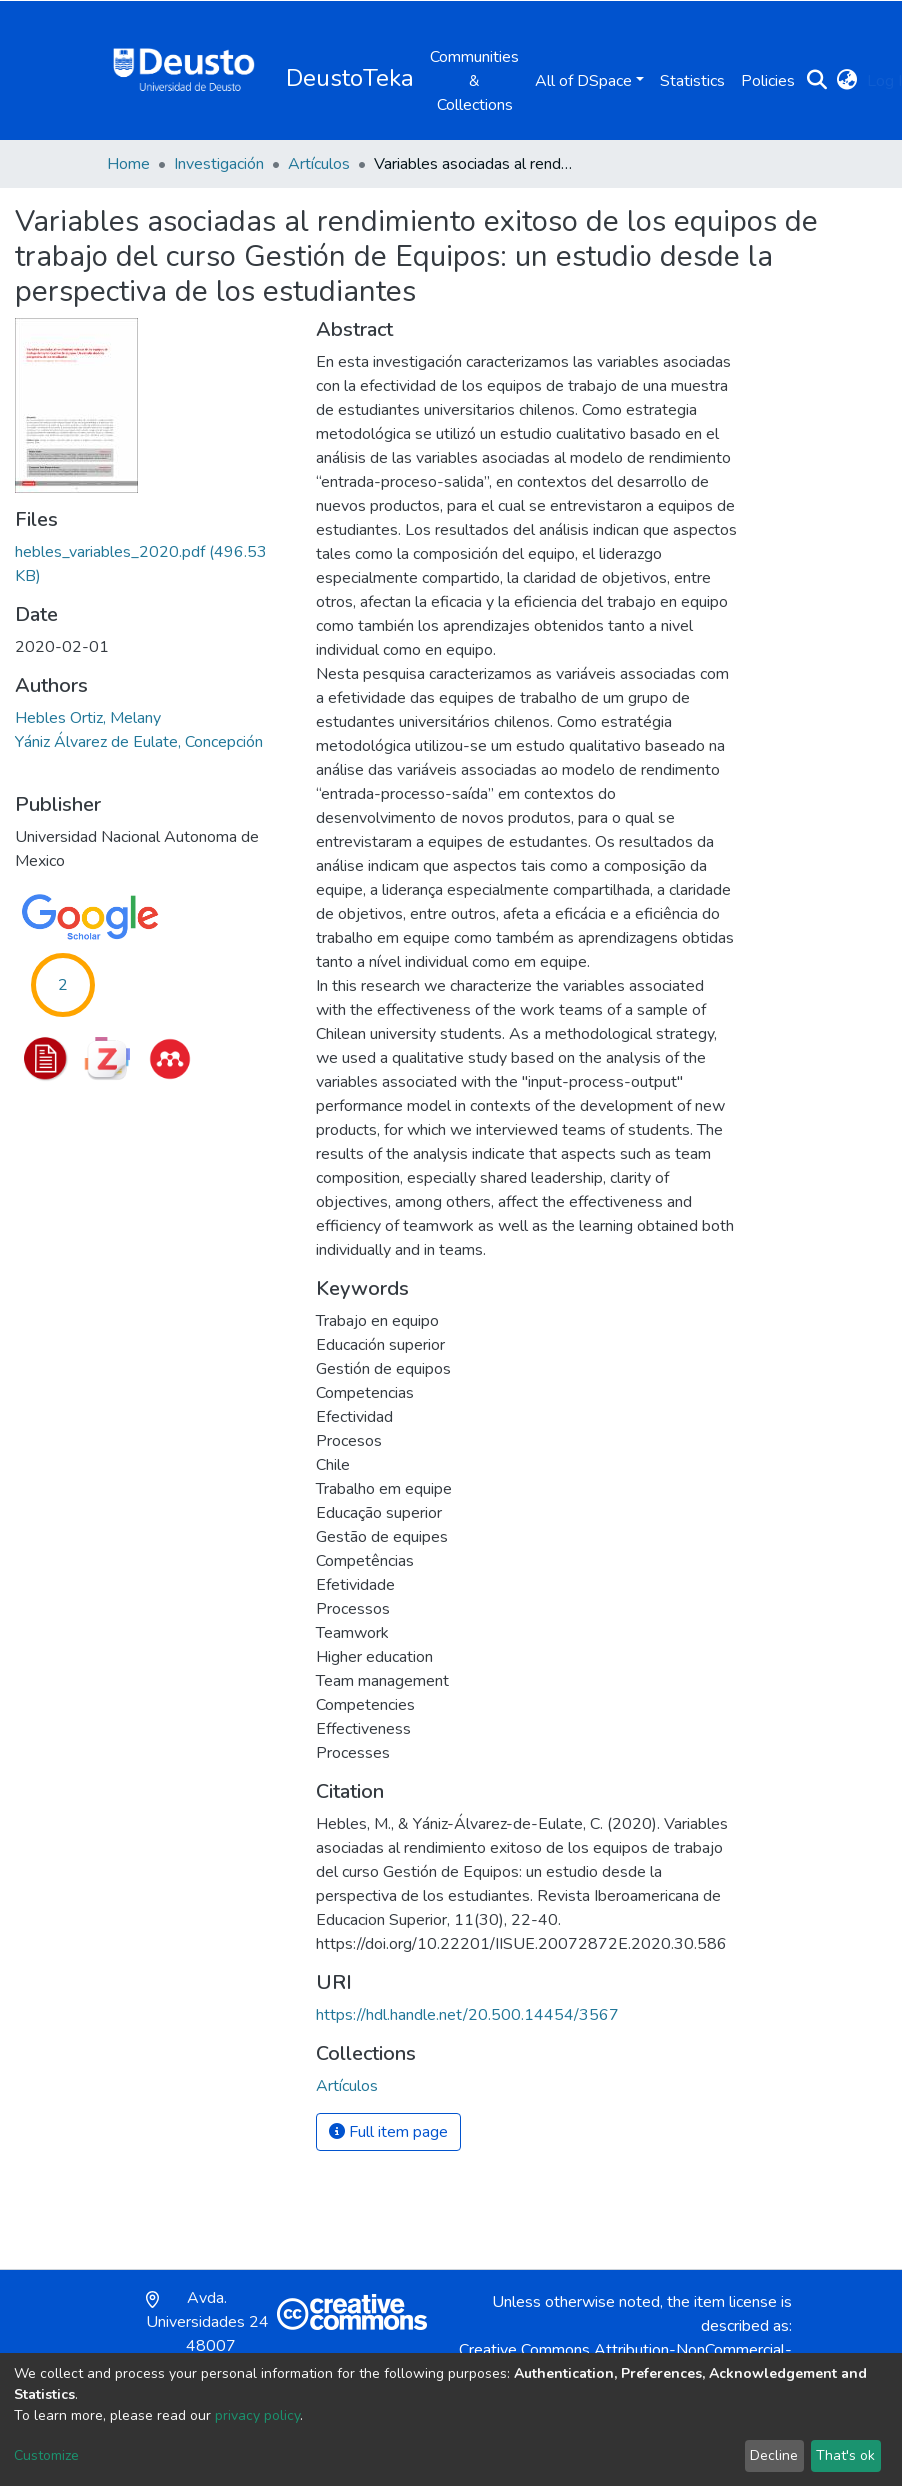 This screenshot has width=902, height=2486. Describe the element at coordinates (774, 2455) in the screenshot. I see `Decline` at that location.